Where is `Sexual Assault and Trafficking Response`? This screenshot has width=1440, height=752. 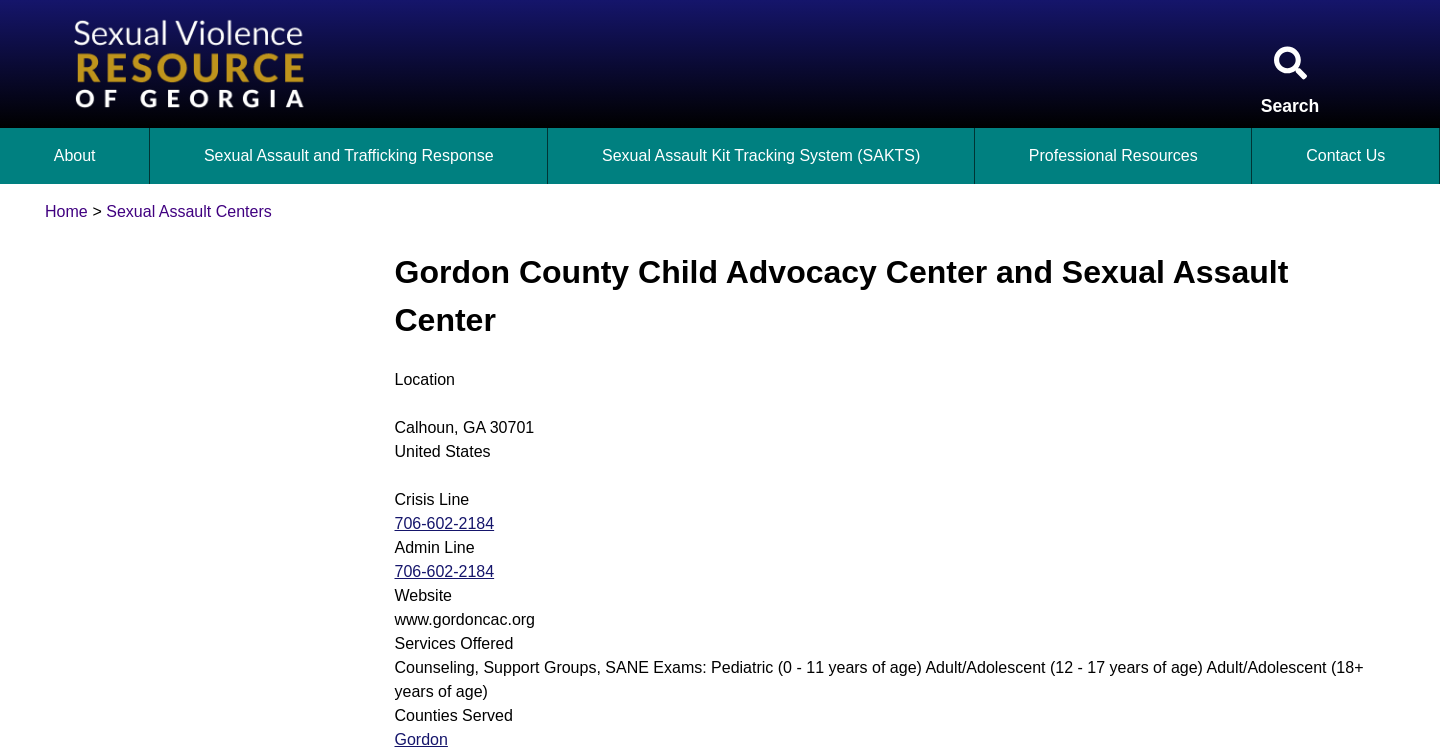 Sexual Assault and Trafficking Response is located at coordinates (349, 155).